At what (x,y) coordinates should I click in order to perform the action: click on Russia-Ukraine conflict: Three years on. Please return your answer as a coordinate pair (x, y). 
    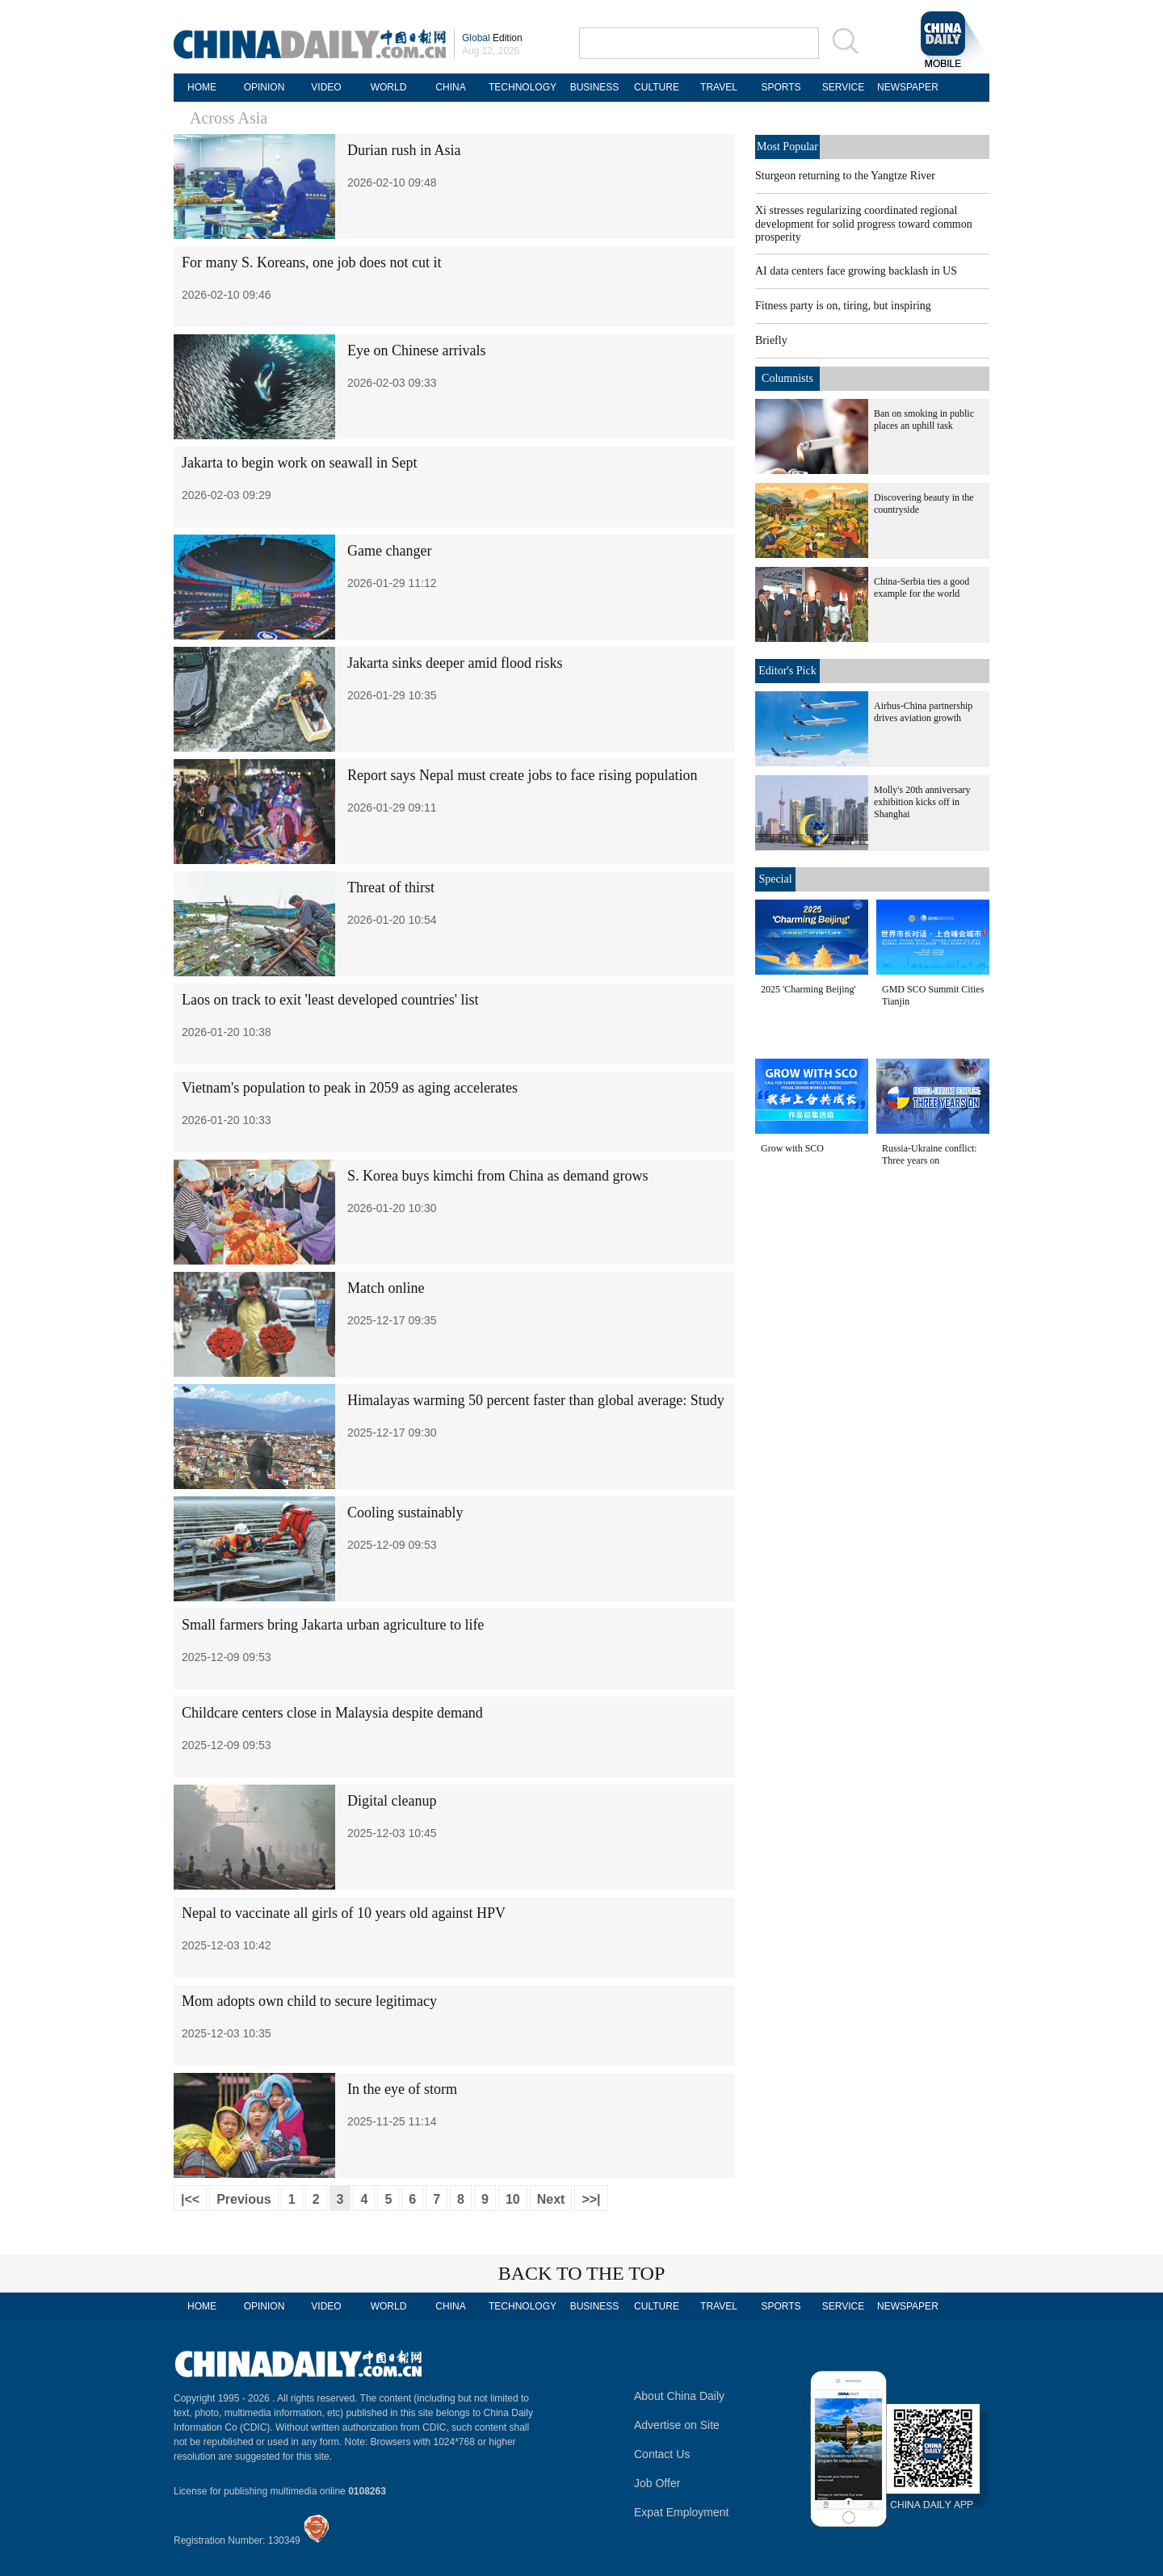
    Looking at the image, I should click on (929, 1154).